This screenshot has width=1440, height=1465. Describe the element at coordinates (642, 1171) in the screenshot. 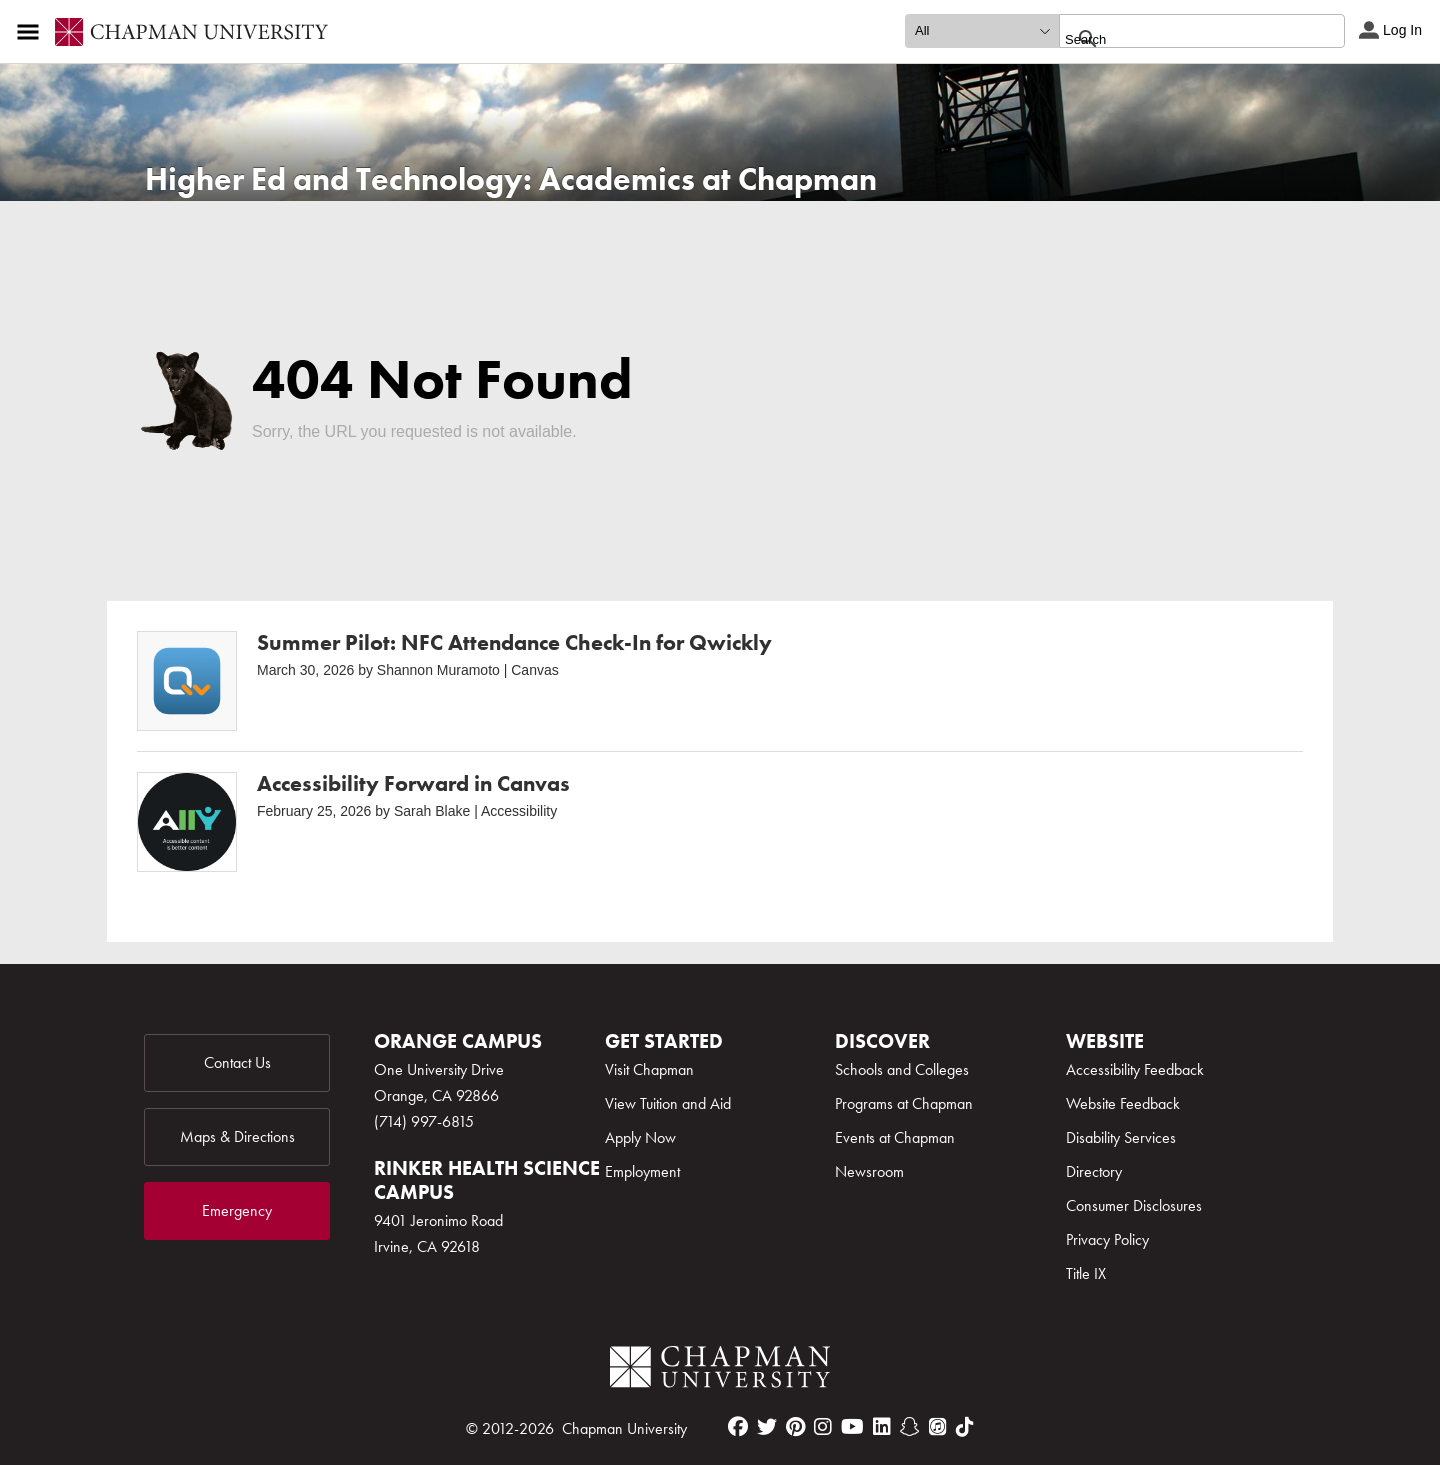

I see `Employment` at that location.